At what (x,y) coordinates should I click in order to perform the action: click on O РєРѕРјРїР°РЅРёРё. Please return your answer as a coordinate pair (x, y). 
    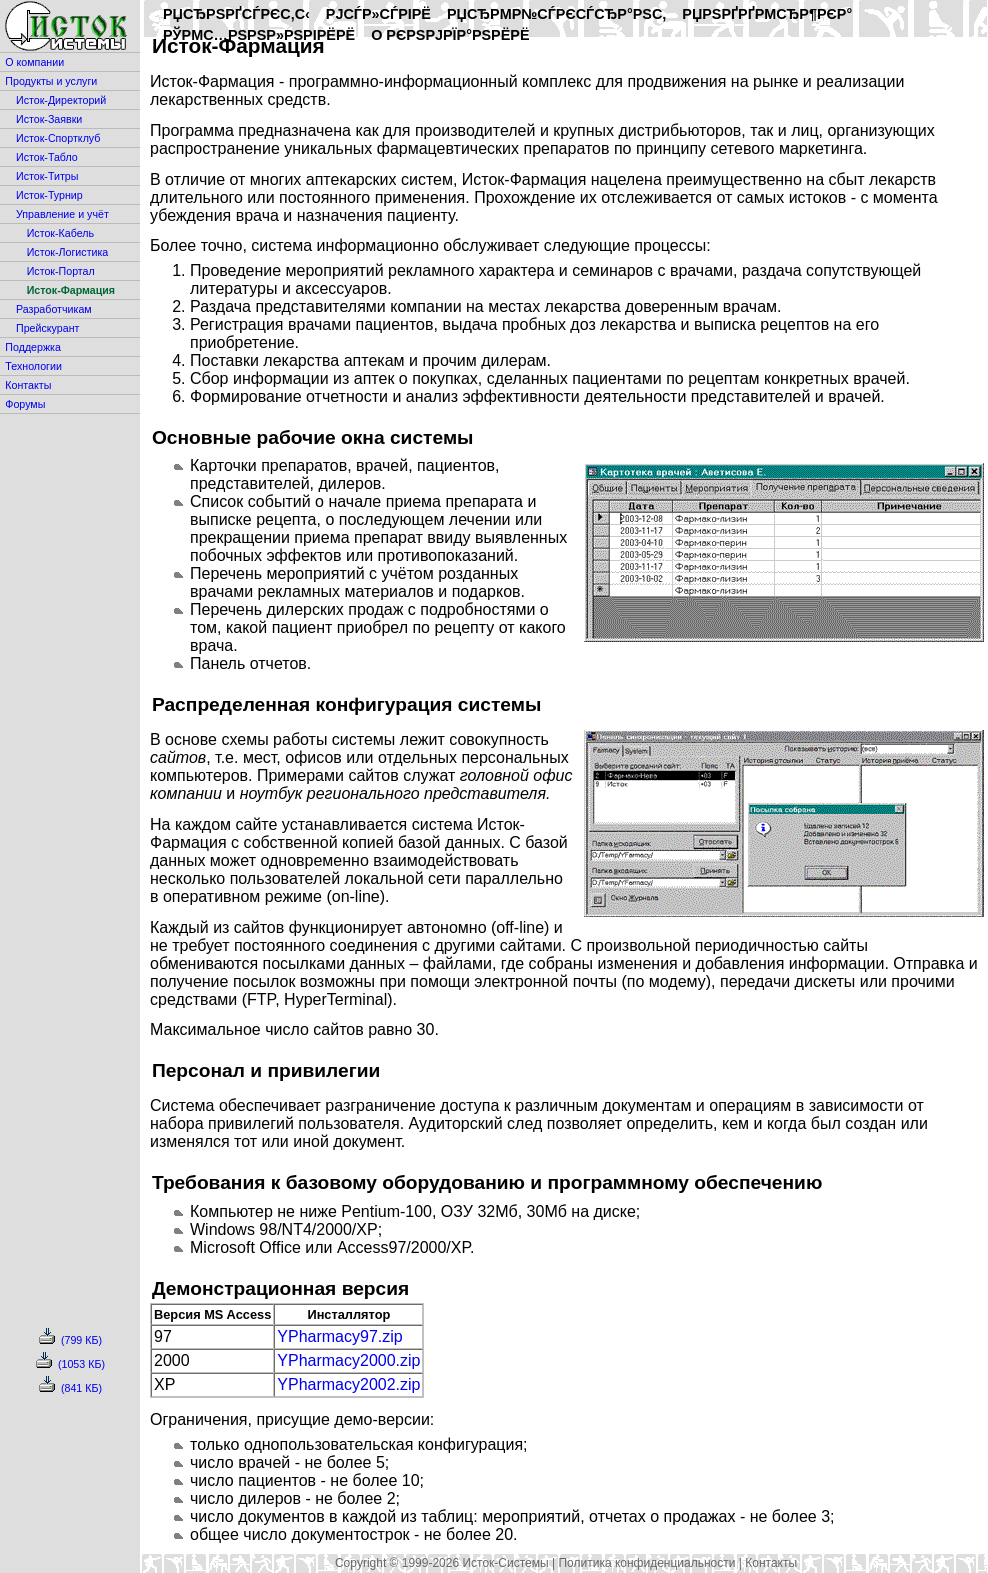
    Looking at the image, I should click on (450, 35).